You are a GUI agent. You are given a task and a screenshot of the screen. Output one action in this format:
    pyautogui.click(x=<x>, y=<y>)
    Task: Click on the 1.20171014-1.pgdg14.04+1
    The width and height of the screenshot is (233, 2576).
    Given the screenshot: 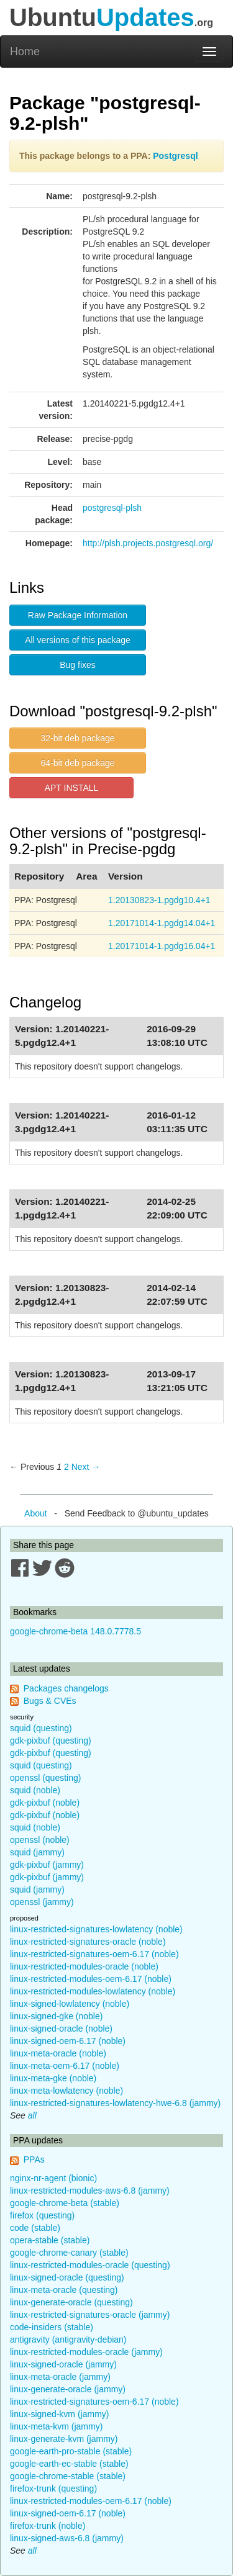 What is the action you would take?
    pyautogui.click(x=161, y=923)
    